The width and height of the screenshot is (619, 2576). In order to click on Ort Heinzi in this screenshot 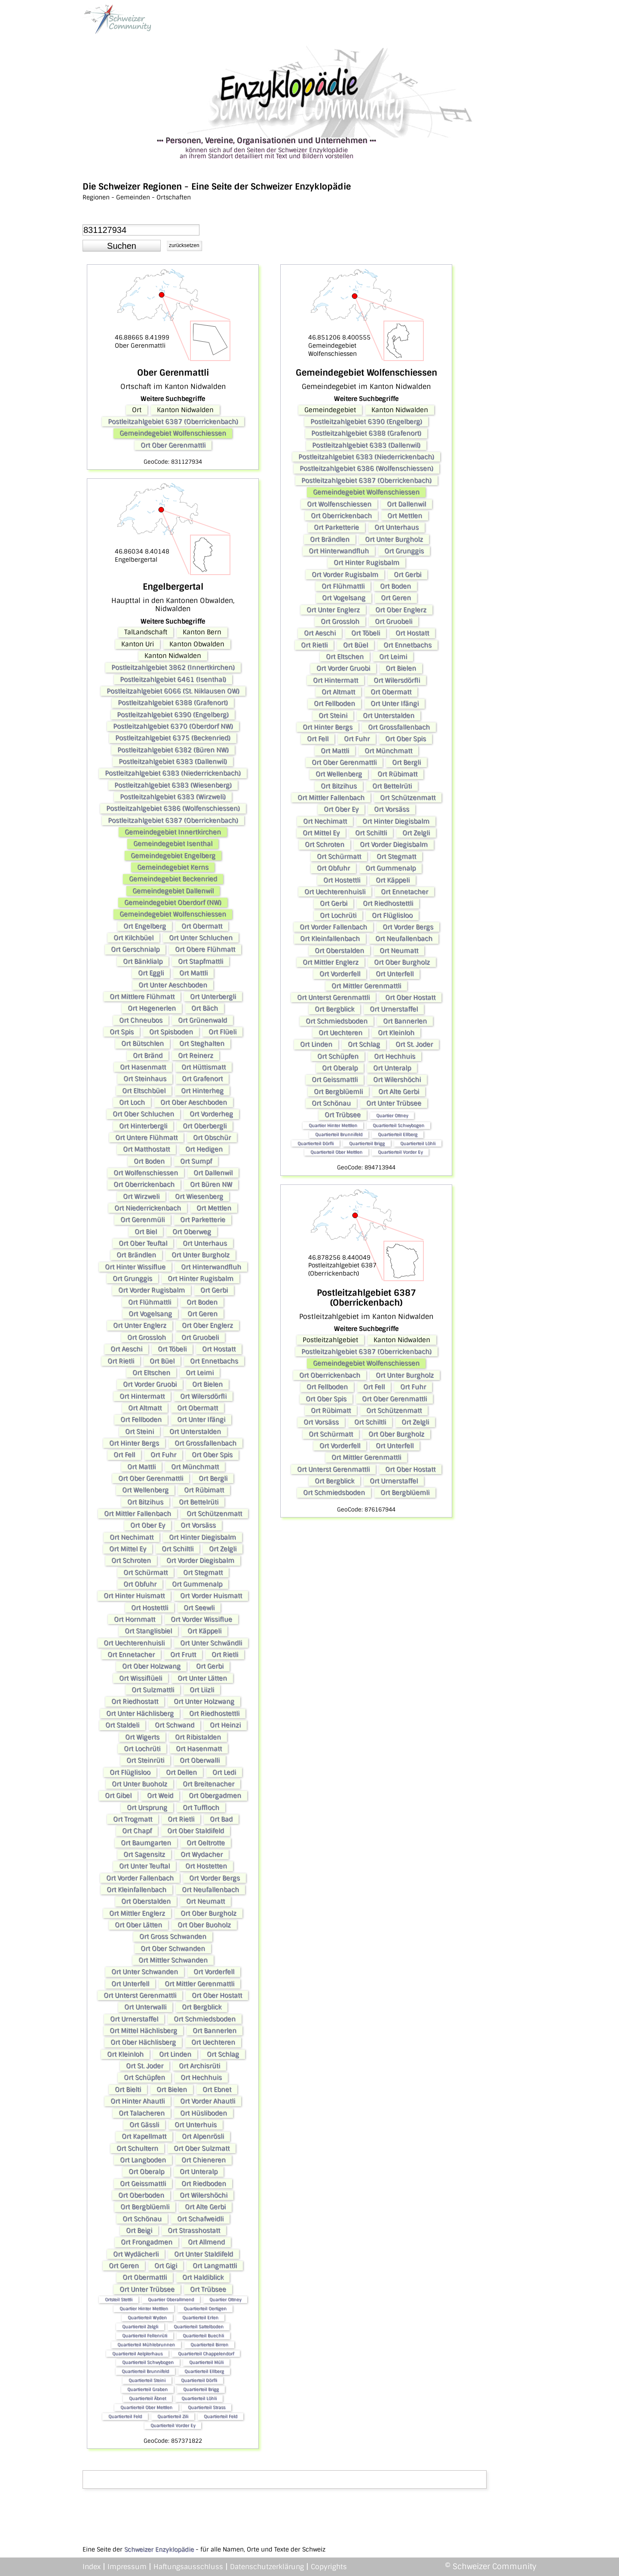, I will do `click(225, 1725)`.